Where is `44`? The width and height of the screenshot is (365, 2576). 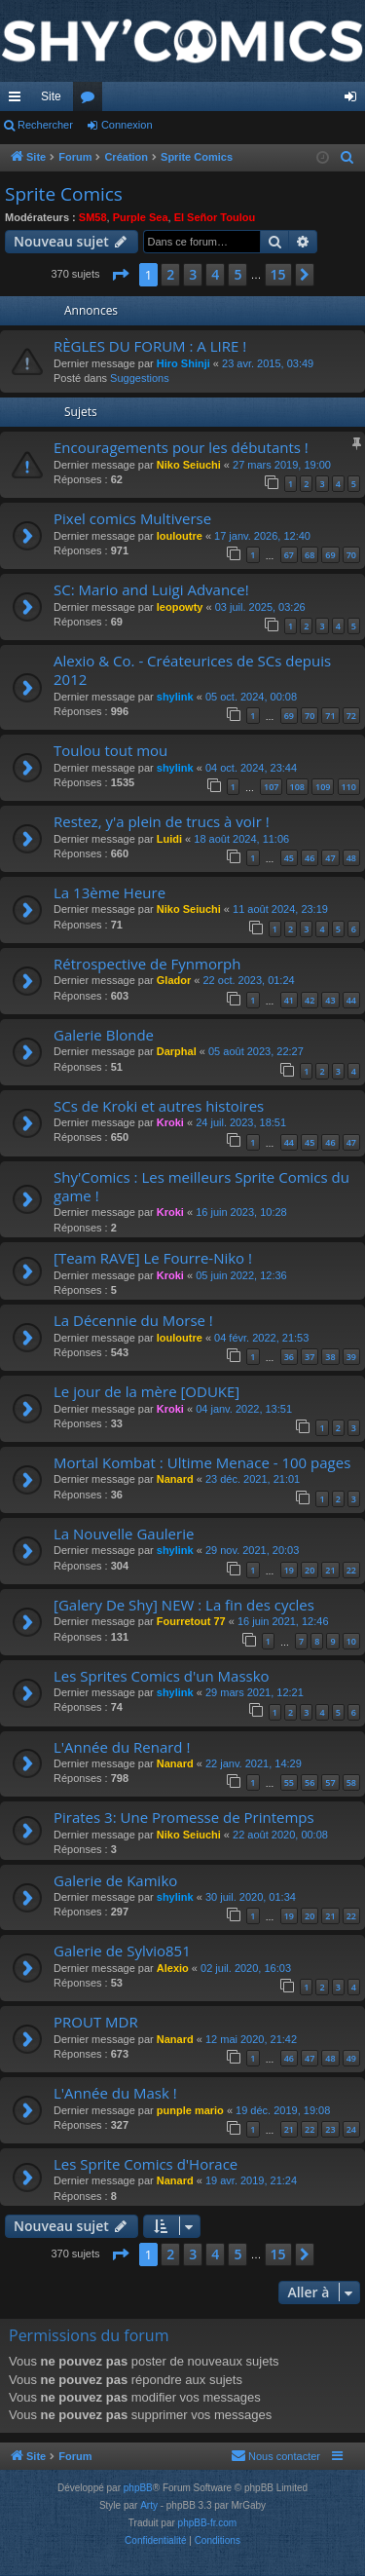
44 is located at coordinates (351, 1000).